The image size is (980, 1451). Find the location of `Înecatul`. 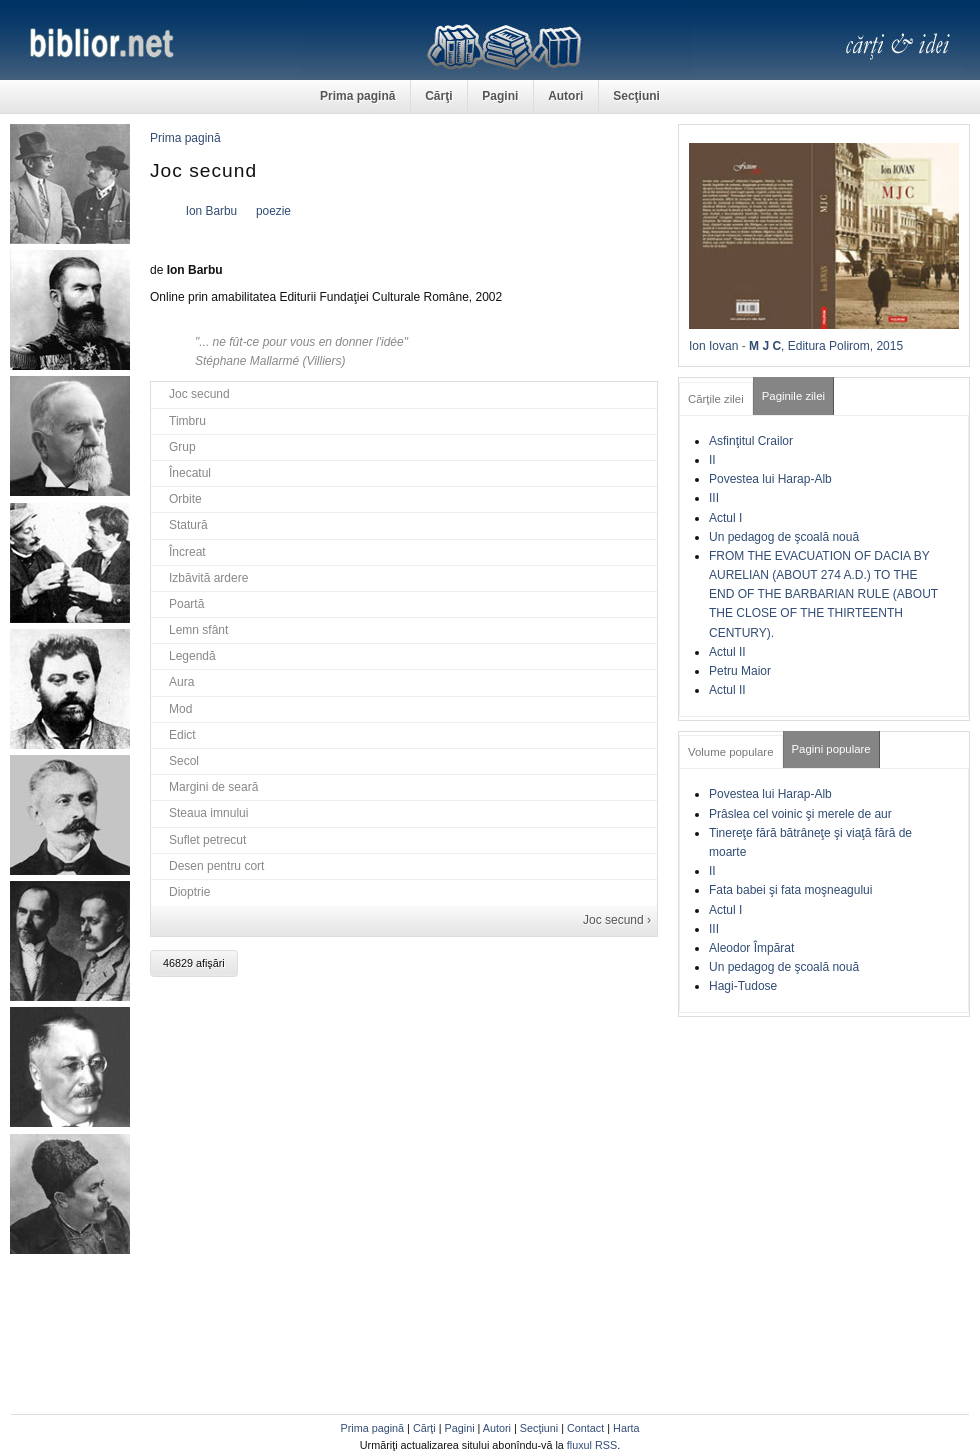

Înecatul is located at coordinates (190, 473).